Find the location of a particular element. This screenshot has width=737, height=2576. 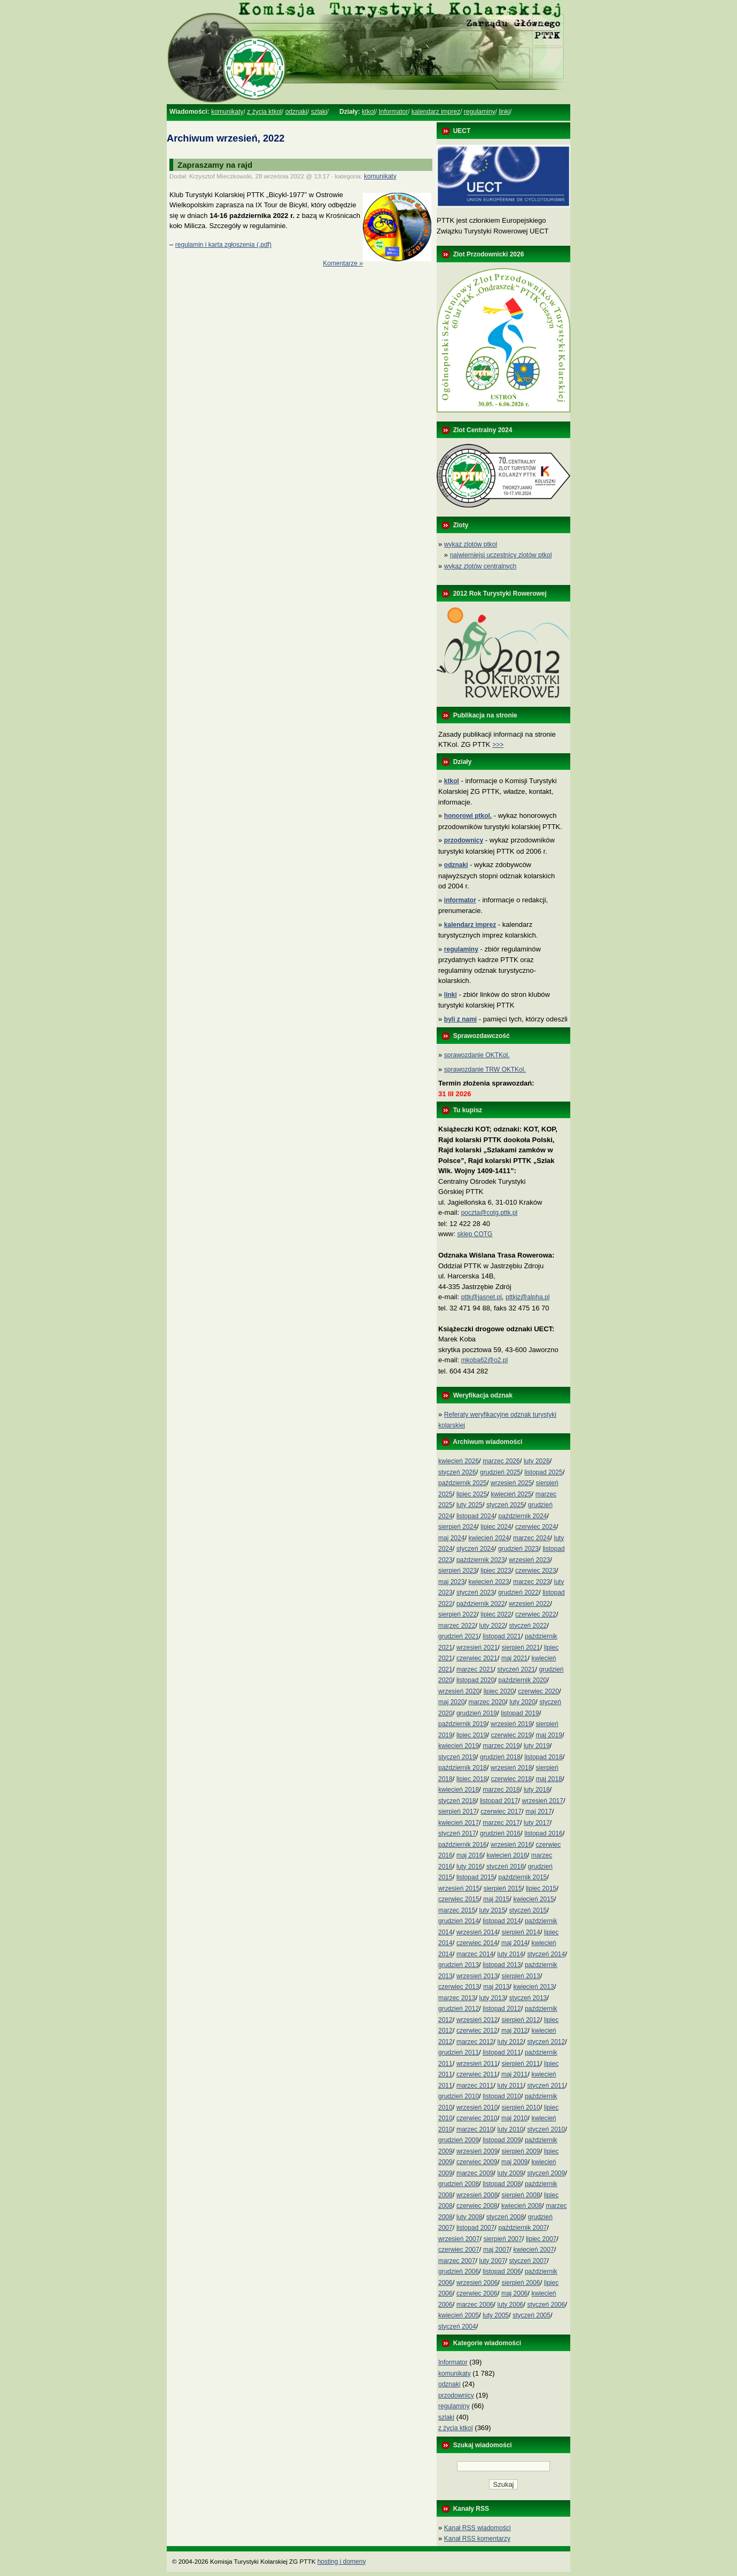

grudzień 2021 is located at coordinates (458, 1636).